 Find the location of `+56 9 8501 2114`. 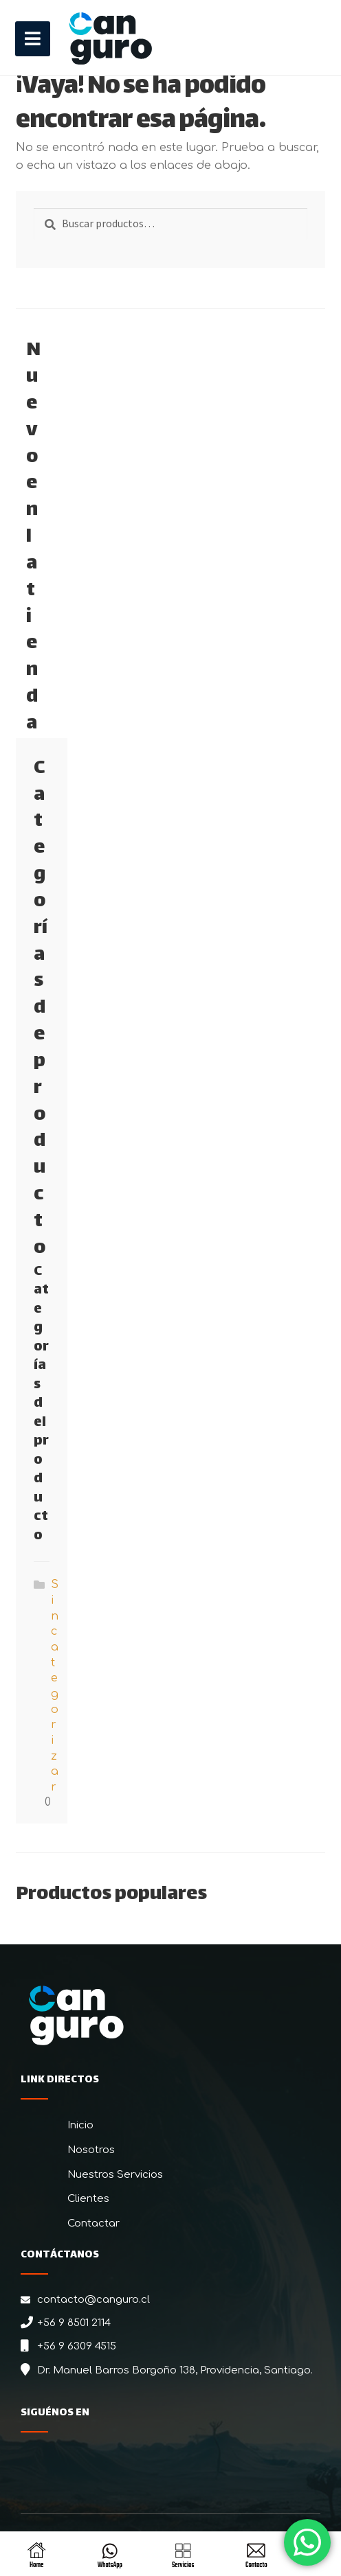

+56 9 8501 2114 is located at coordinates (74, 2323).